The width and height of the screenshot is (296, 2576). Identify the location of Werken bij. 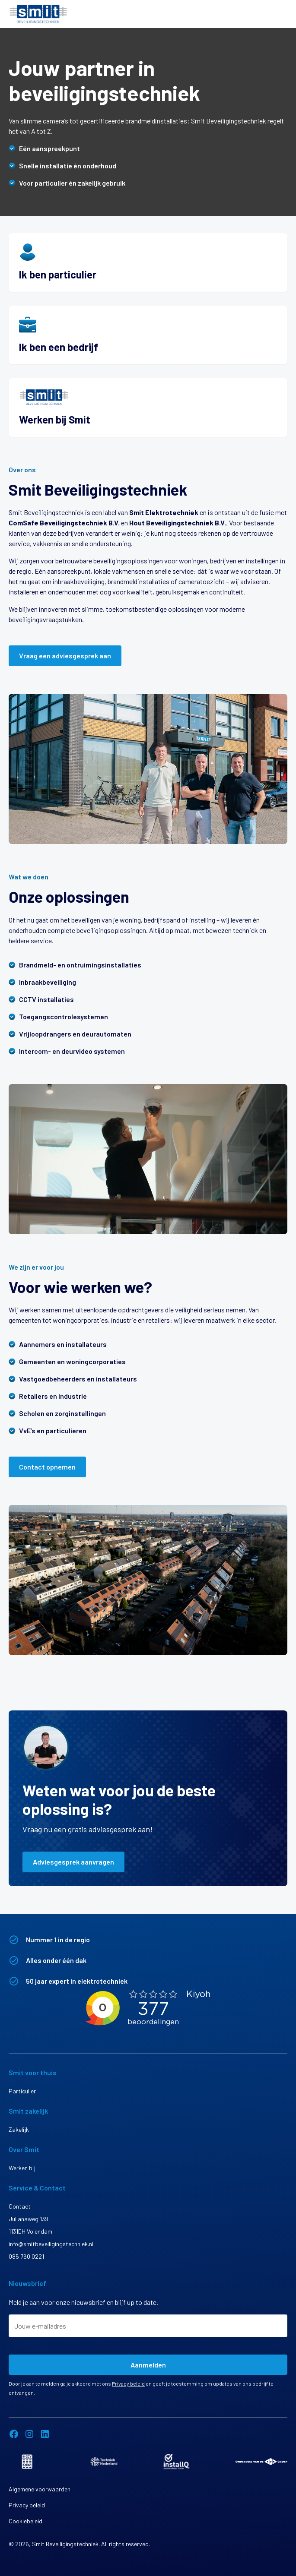
(22, 2167).